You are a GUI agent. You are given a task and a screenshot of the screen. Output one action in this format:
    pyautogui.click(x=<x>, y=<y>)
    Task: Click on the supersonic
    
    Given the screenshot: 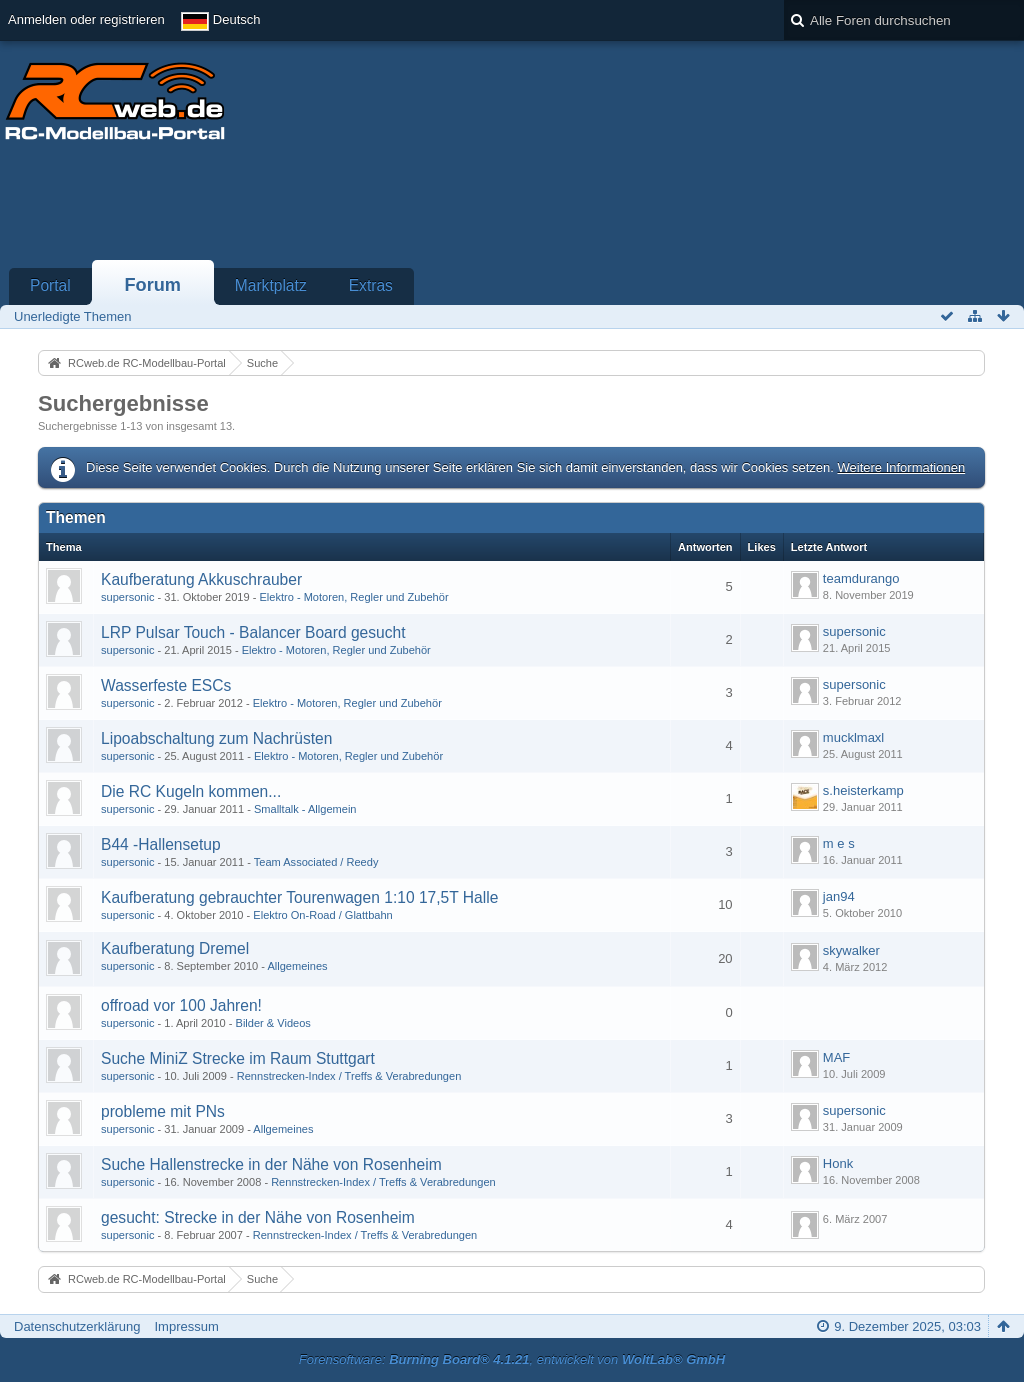 What is the action you would take?
    pyautogui.click(x=127, y=597)
    